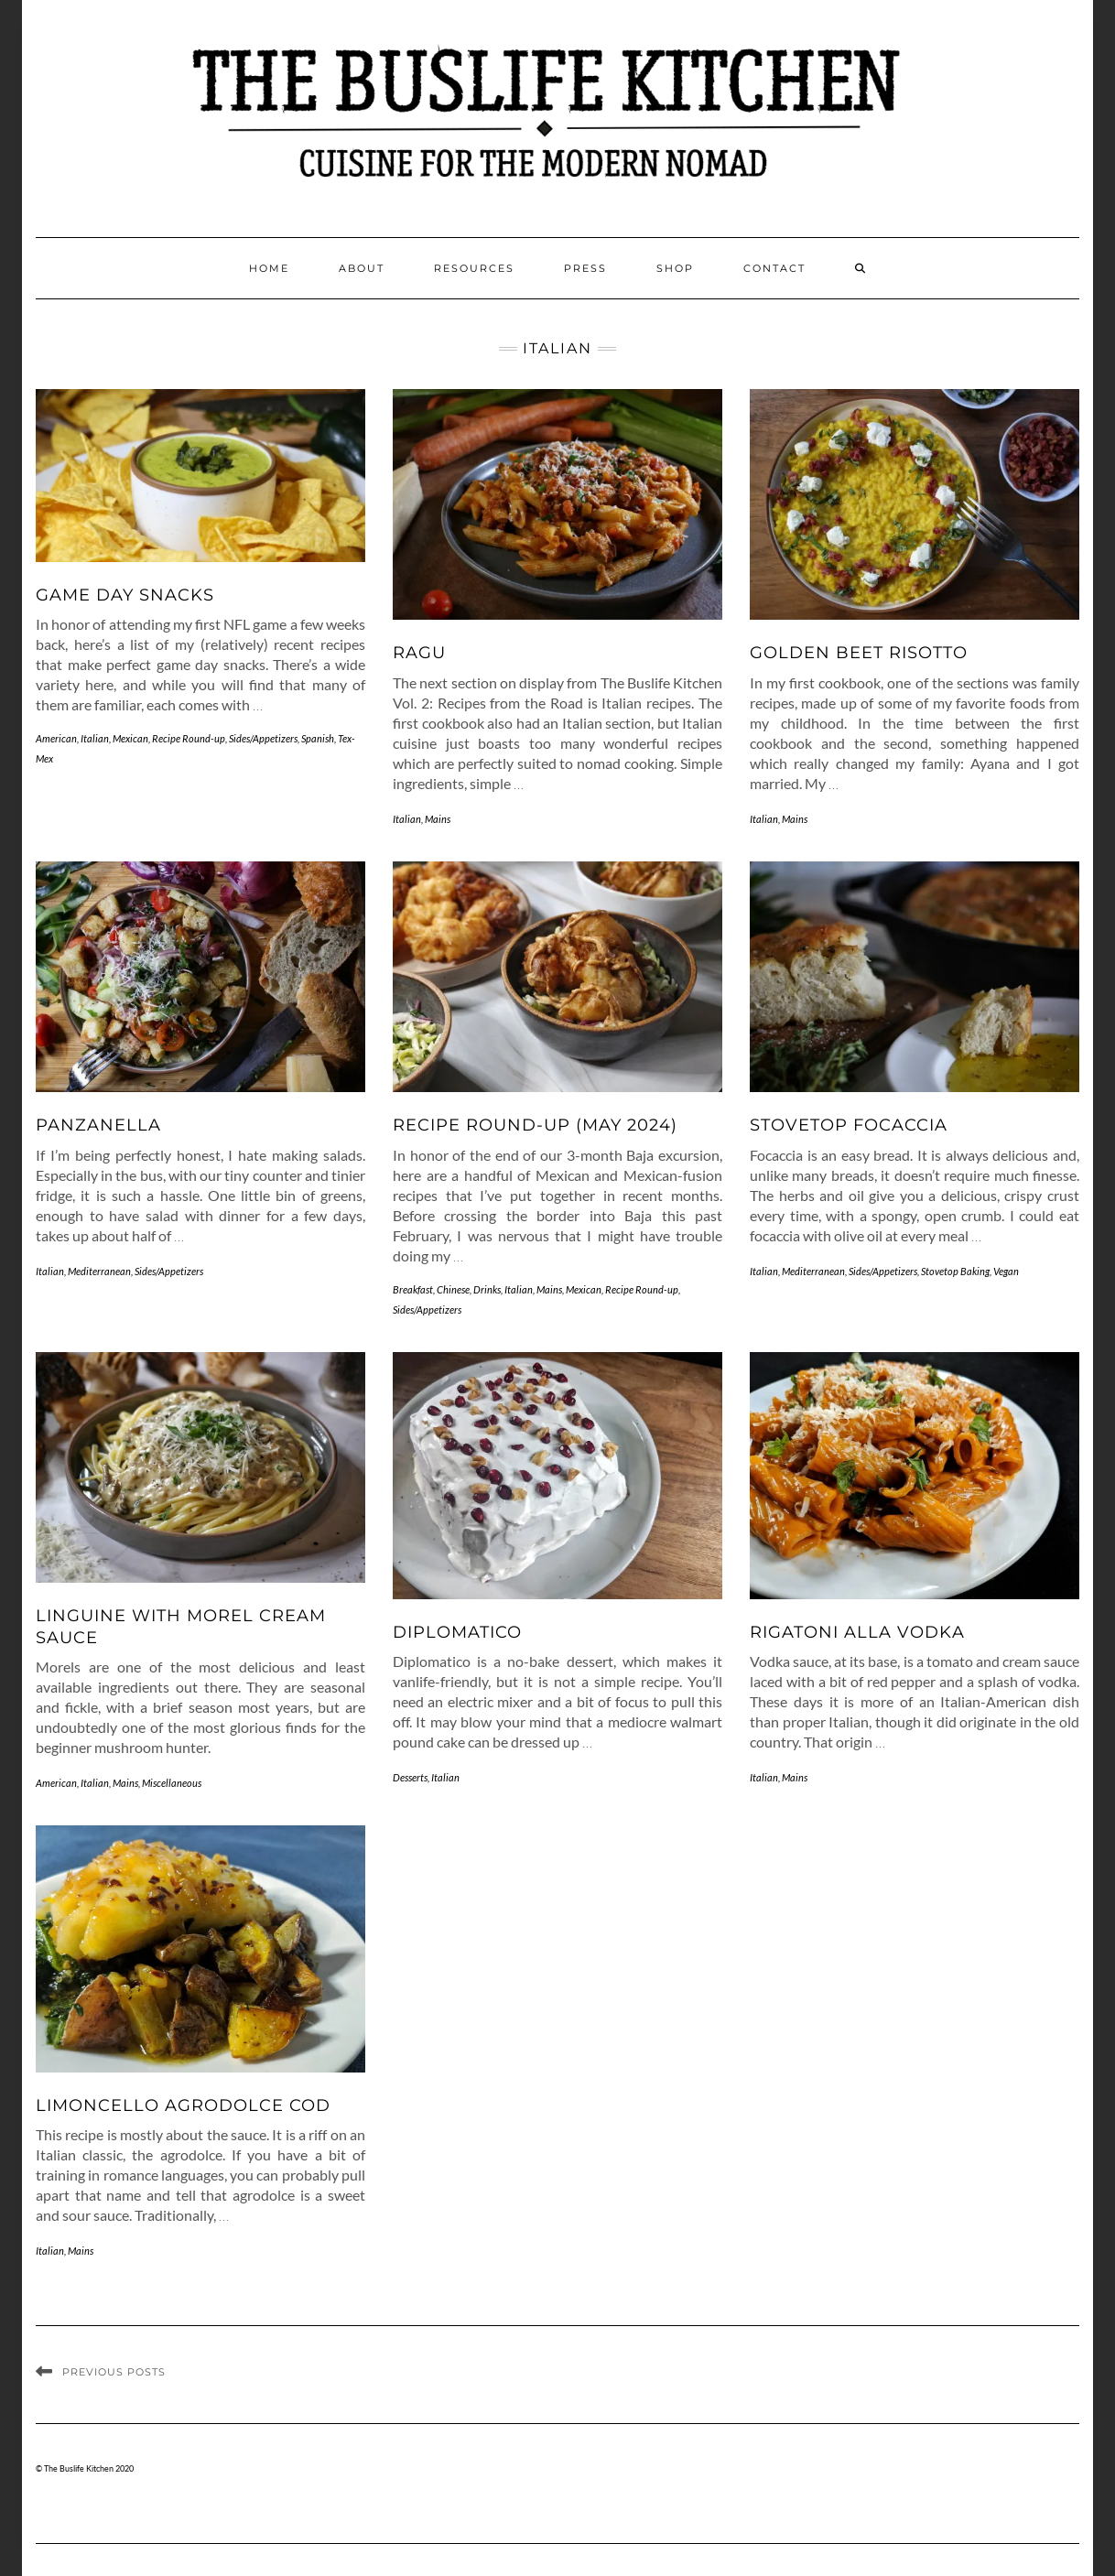 The height and width of the screenshot is (2576, 1115). I want to click on Ragu, so click(419, 653).